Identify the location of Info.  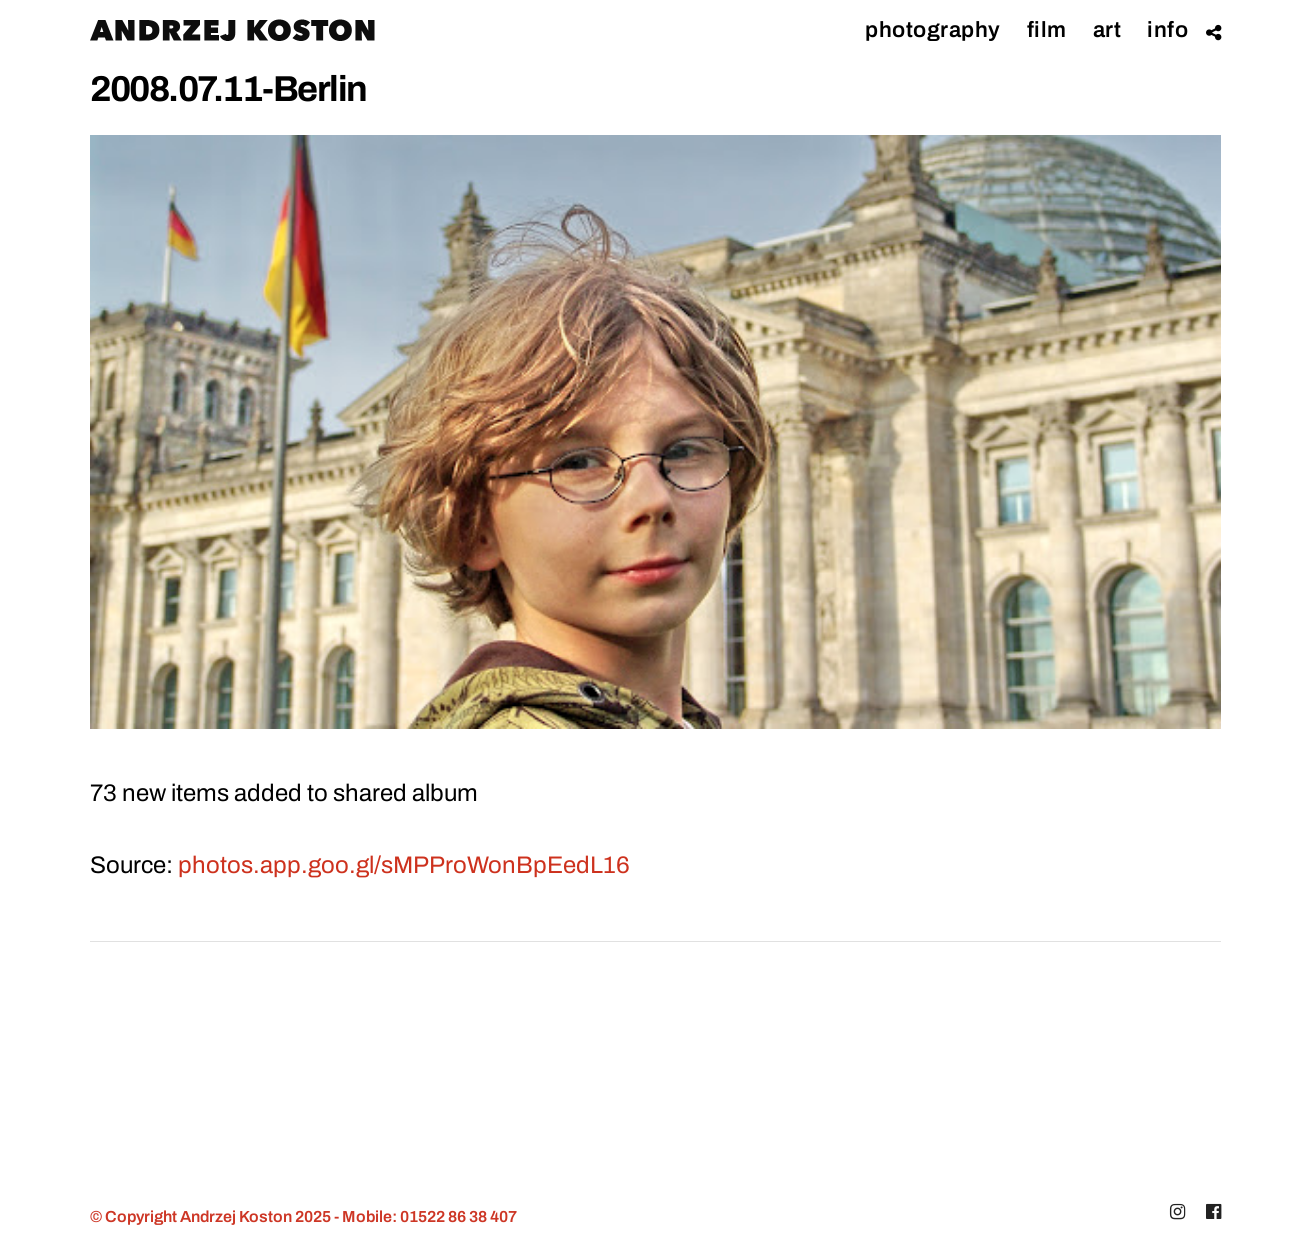
(1167, 30).